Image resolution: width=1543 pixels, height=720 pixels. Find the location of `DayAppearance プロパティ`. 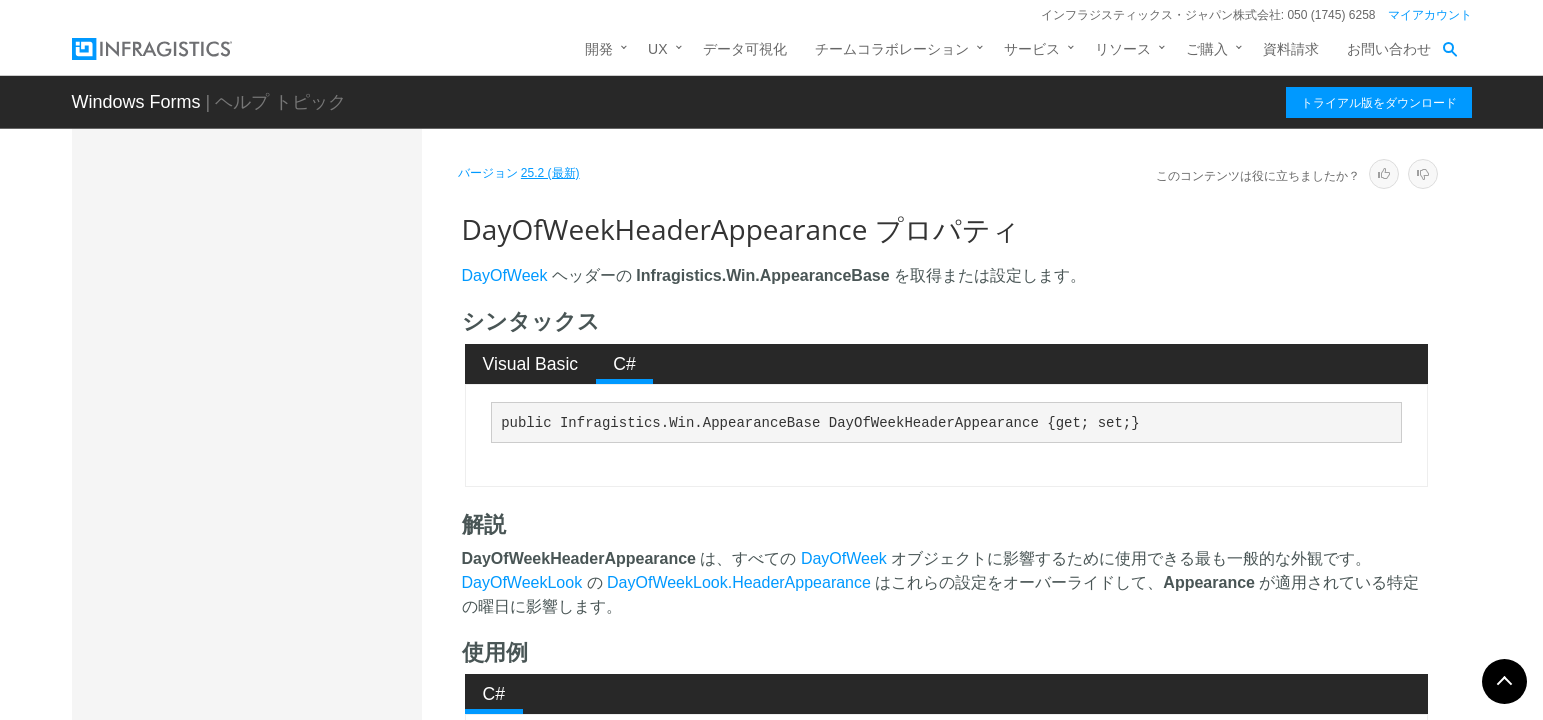

DayAppearance プロパティ is located at coordinates (307, 344).